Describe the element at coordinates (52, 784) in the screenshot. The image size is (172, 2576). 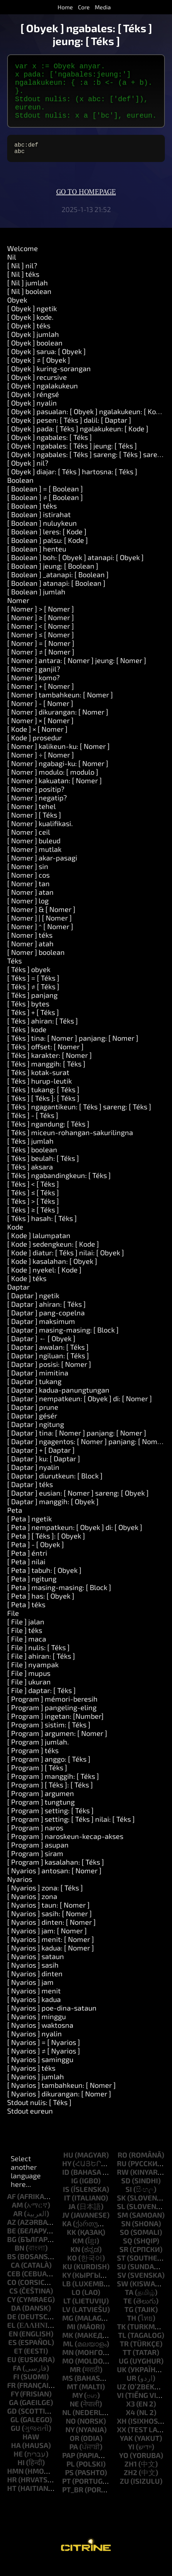
I see `[ Nomer ] modulo: [ modulo ]` at that location.